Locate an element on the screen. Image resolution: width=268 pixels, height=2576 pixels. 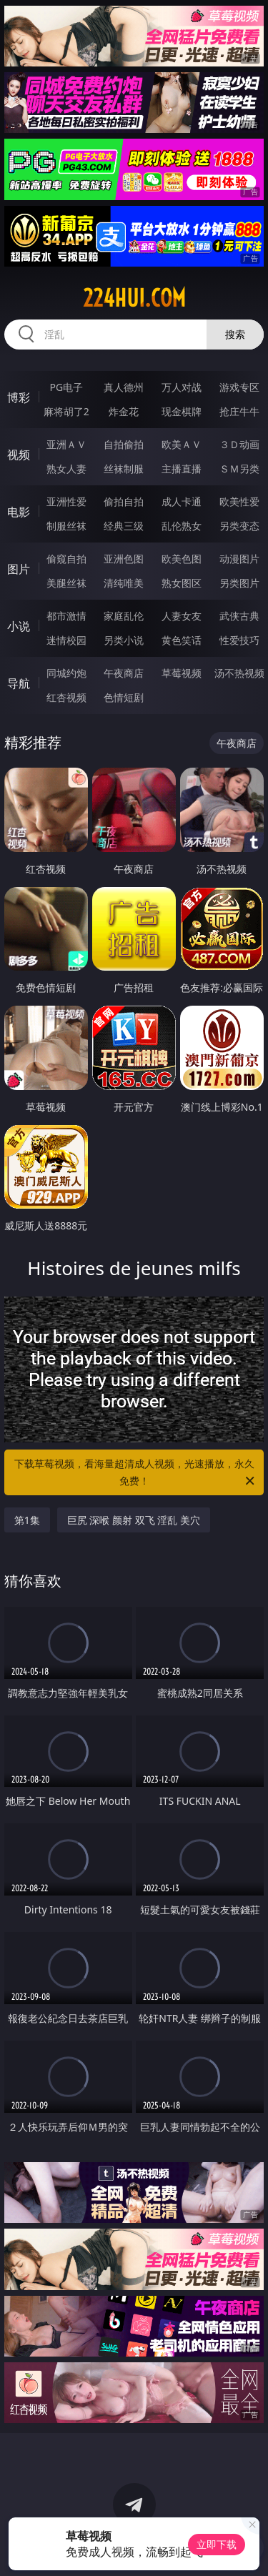
迷情校园 is located at coordinates (66, 640).